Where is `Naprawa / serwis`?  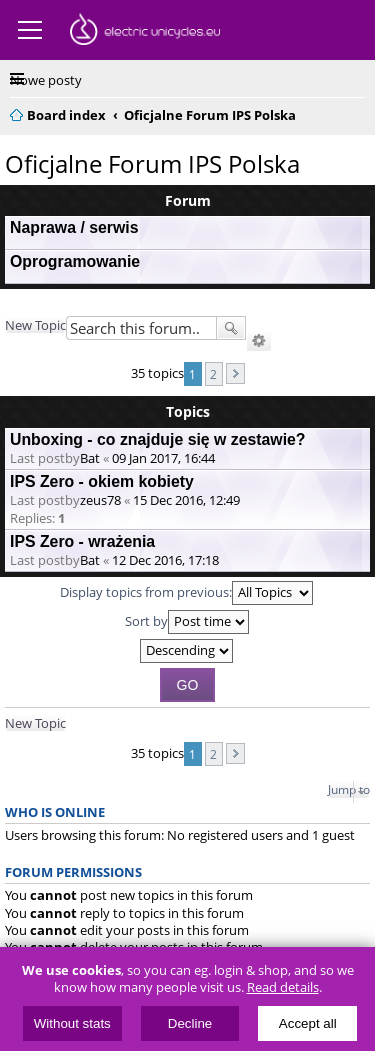
Naprawa / serwis is located at coordinates (74, 227).